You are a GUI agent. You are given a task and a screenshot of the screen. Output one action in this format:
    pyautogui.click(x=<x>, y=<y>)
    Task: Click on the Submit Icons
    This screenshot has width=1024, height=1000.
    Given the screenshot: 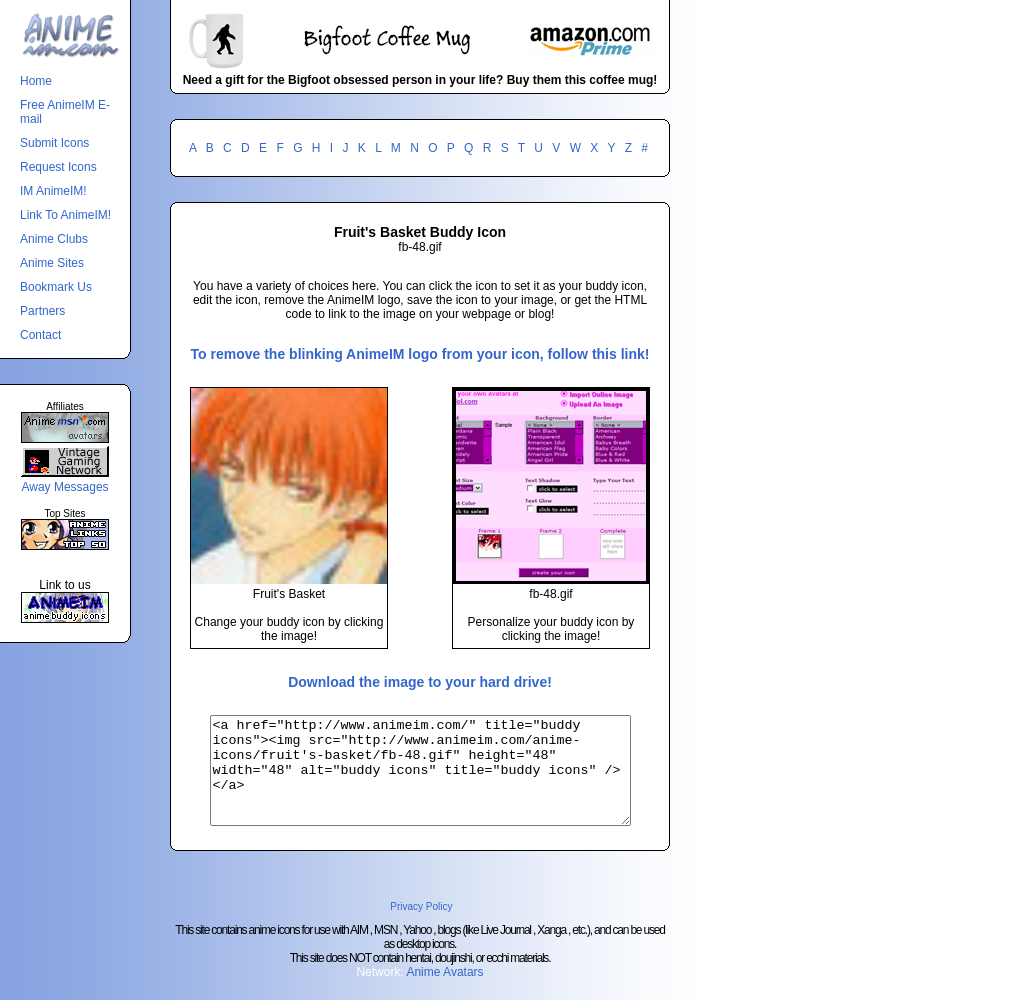 What is the action you would take?
    pyautogui.click(x=54, y=143)
    